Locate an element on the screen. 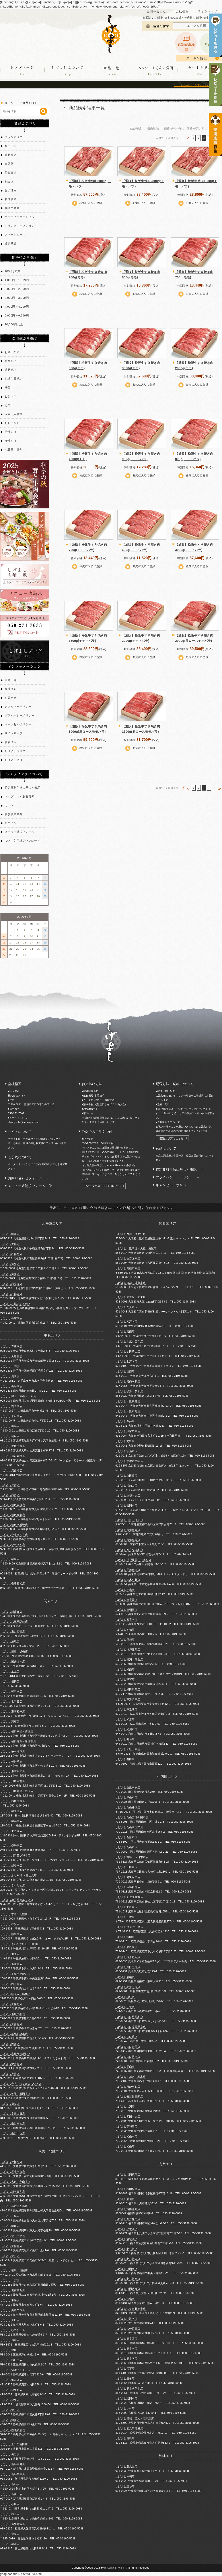 Image resolution: width=222 pixels, height=2576 pixels. 会社概要 is located at coordinates (11, 689).